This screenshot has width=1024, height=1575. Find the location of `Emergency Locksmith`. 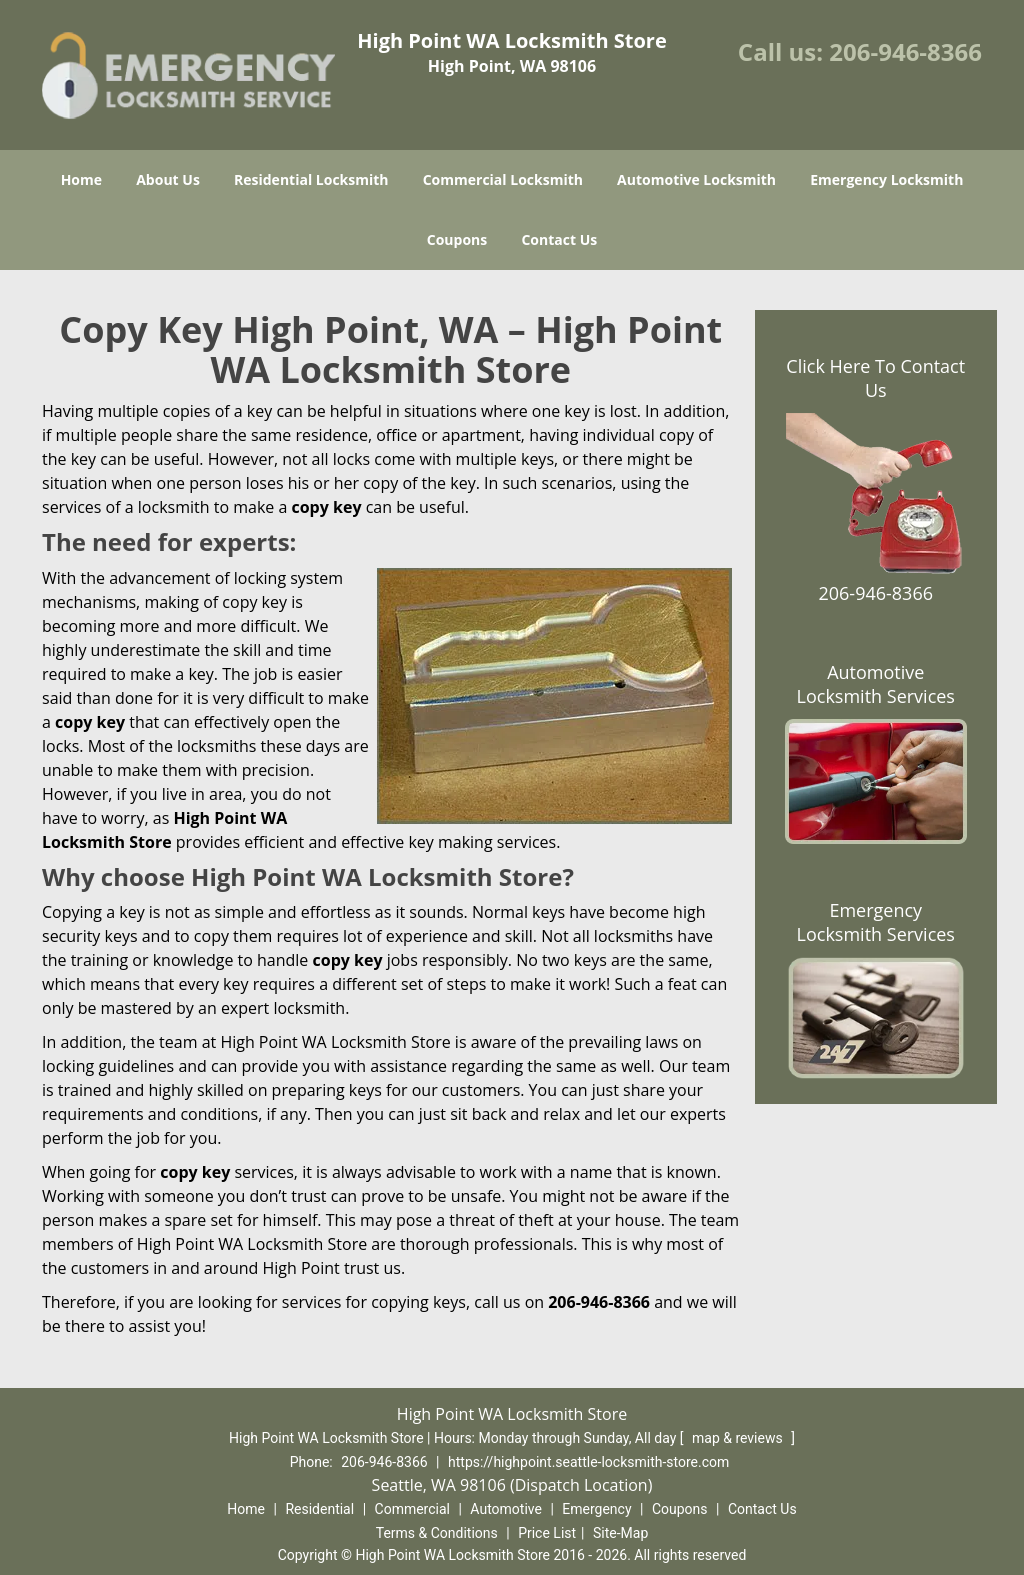

Emergency Locksmith is located at coordinates (886, 179).